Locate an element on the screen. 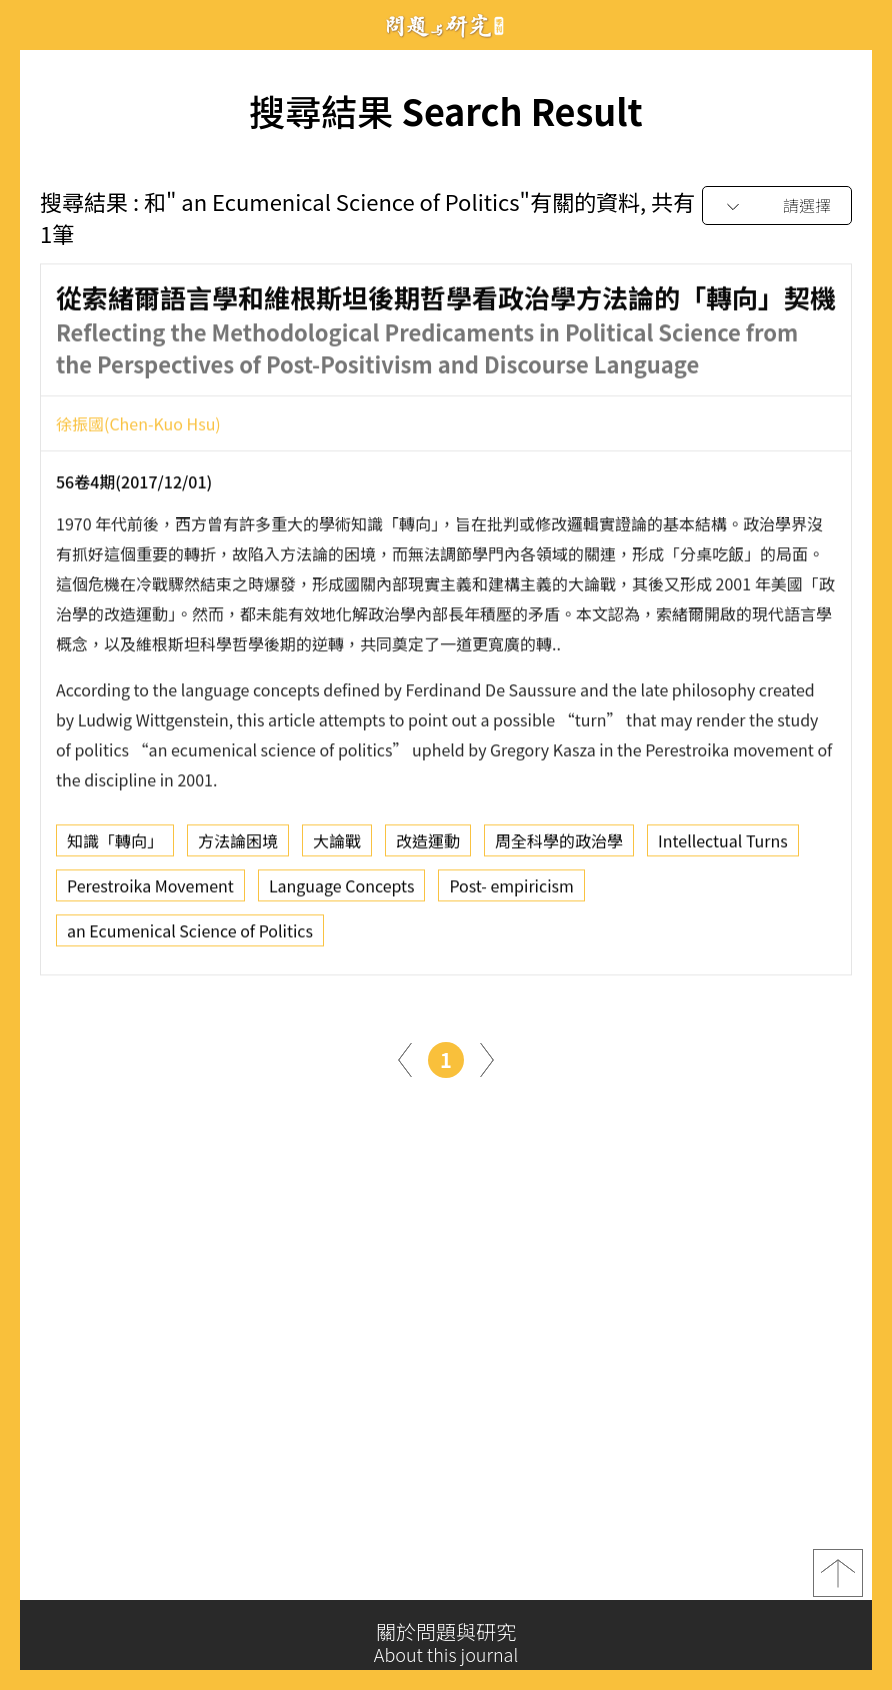 The image size is (892, 1690). an Ecumenical Science of Politics is located at coordinates (190, 936).